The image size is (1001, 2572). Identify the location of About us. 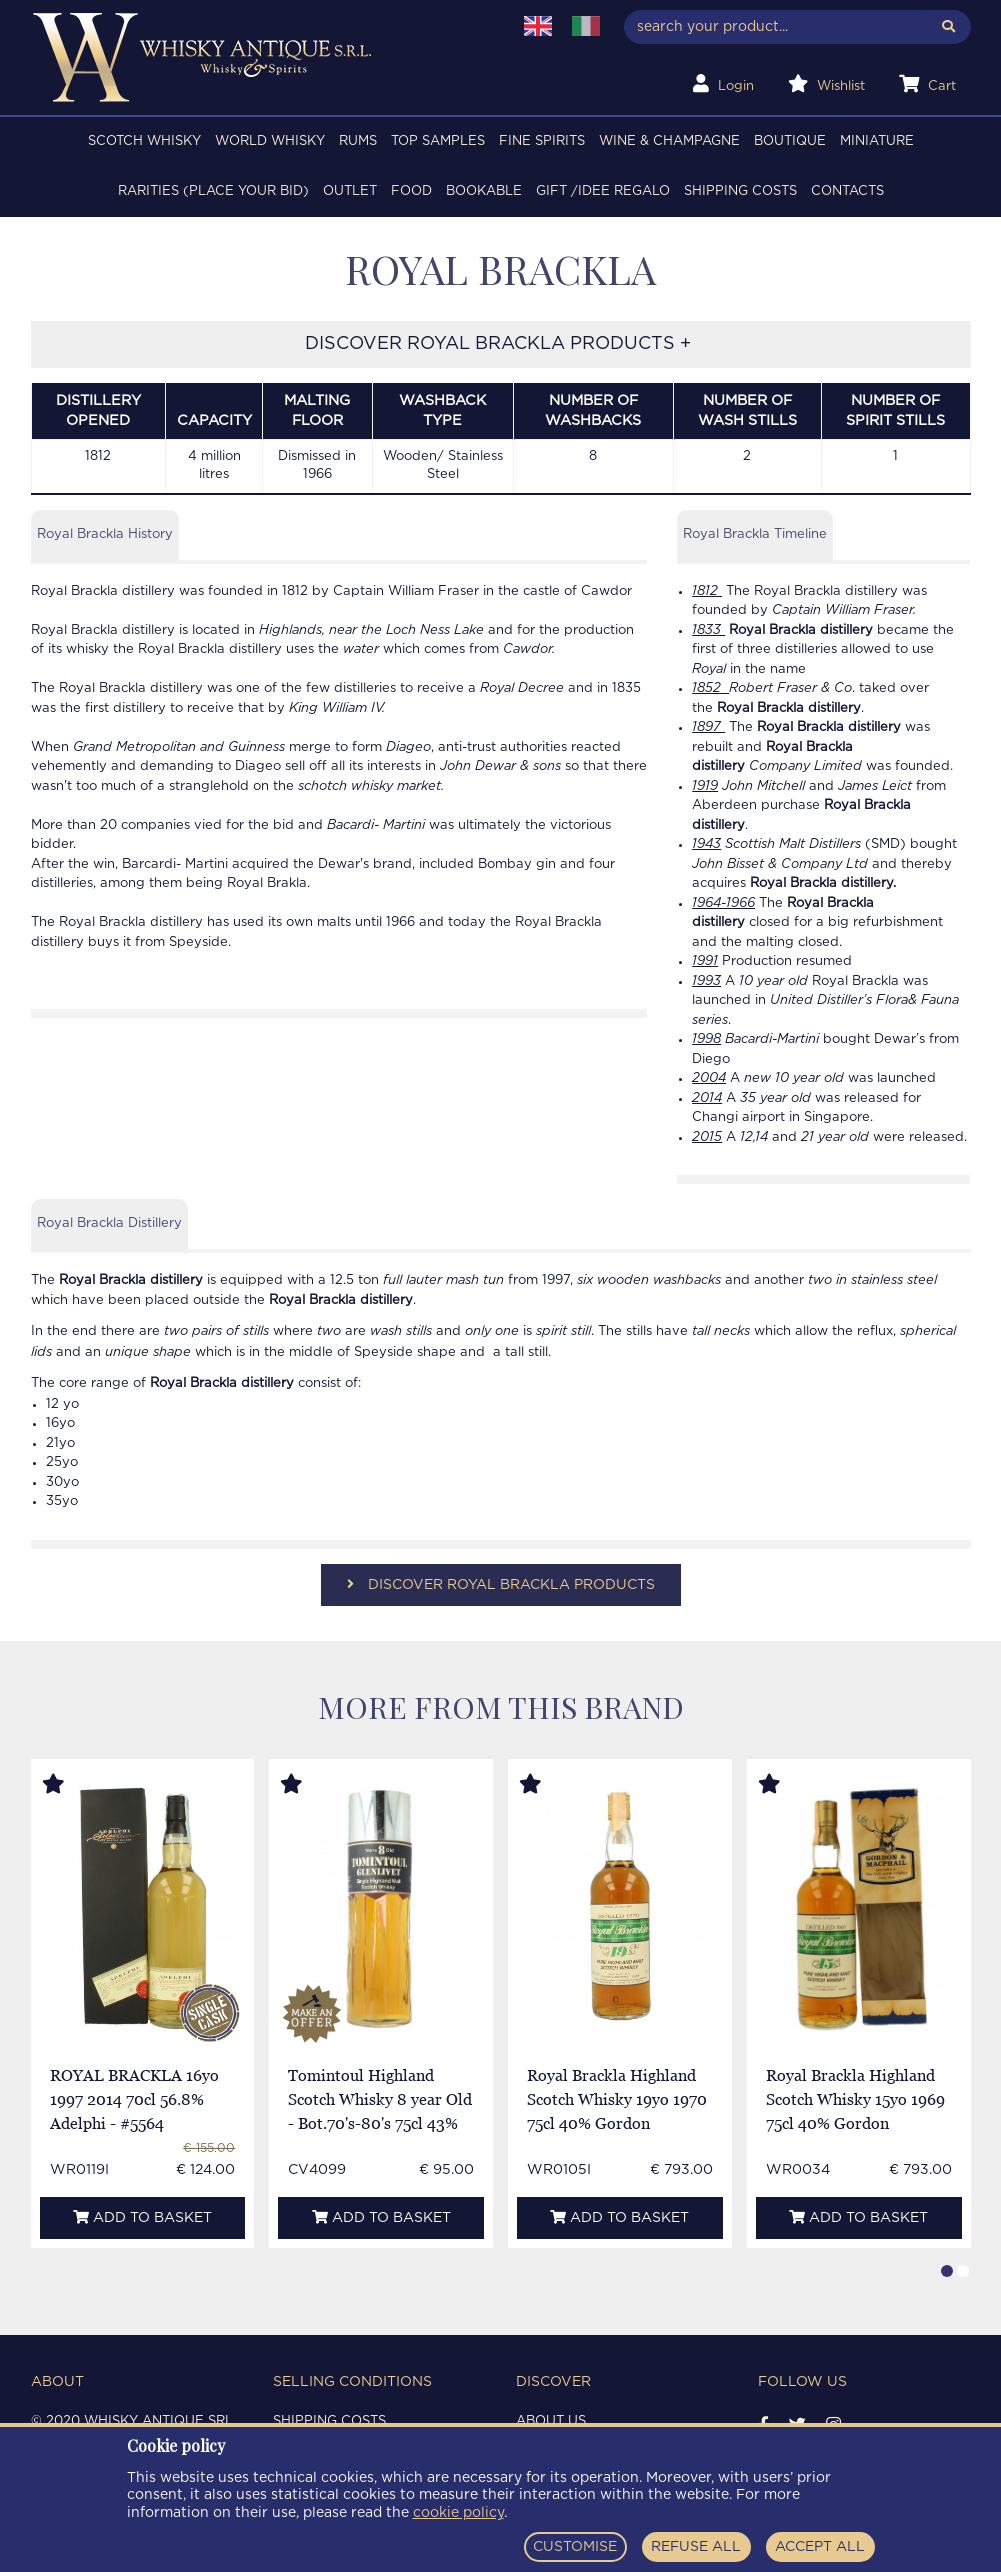
(551, 2421).